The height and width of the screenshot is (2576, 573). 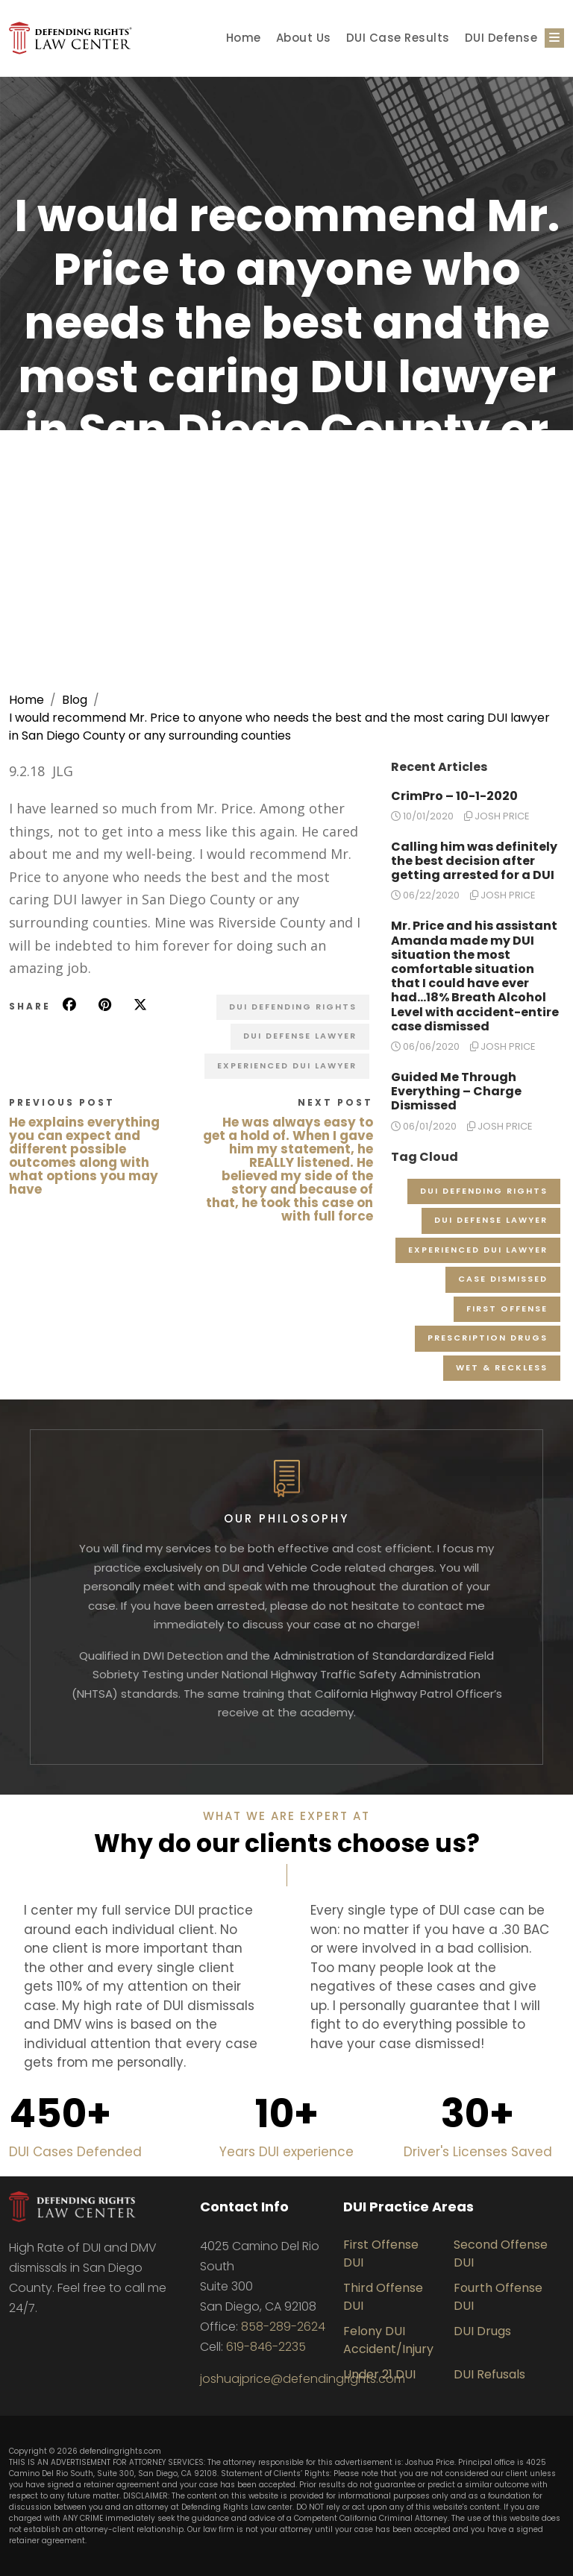 What do you see at coordinates (287, 1065) in the screenshot?
I see `Experienced DUI Lawyer` at bounding box center [287, 1065].